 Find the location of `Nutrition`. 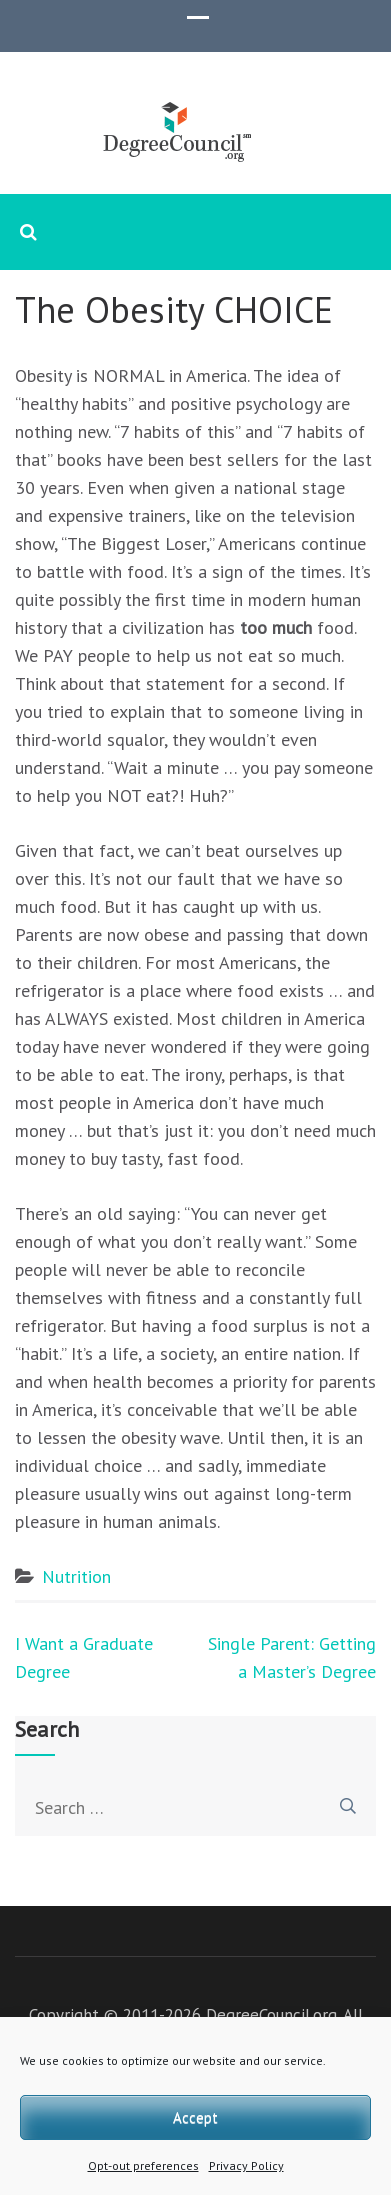

Nutrition is located at coordinates (76, 1576).